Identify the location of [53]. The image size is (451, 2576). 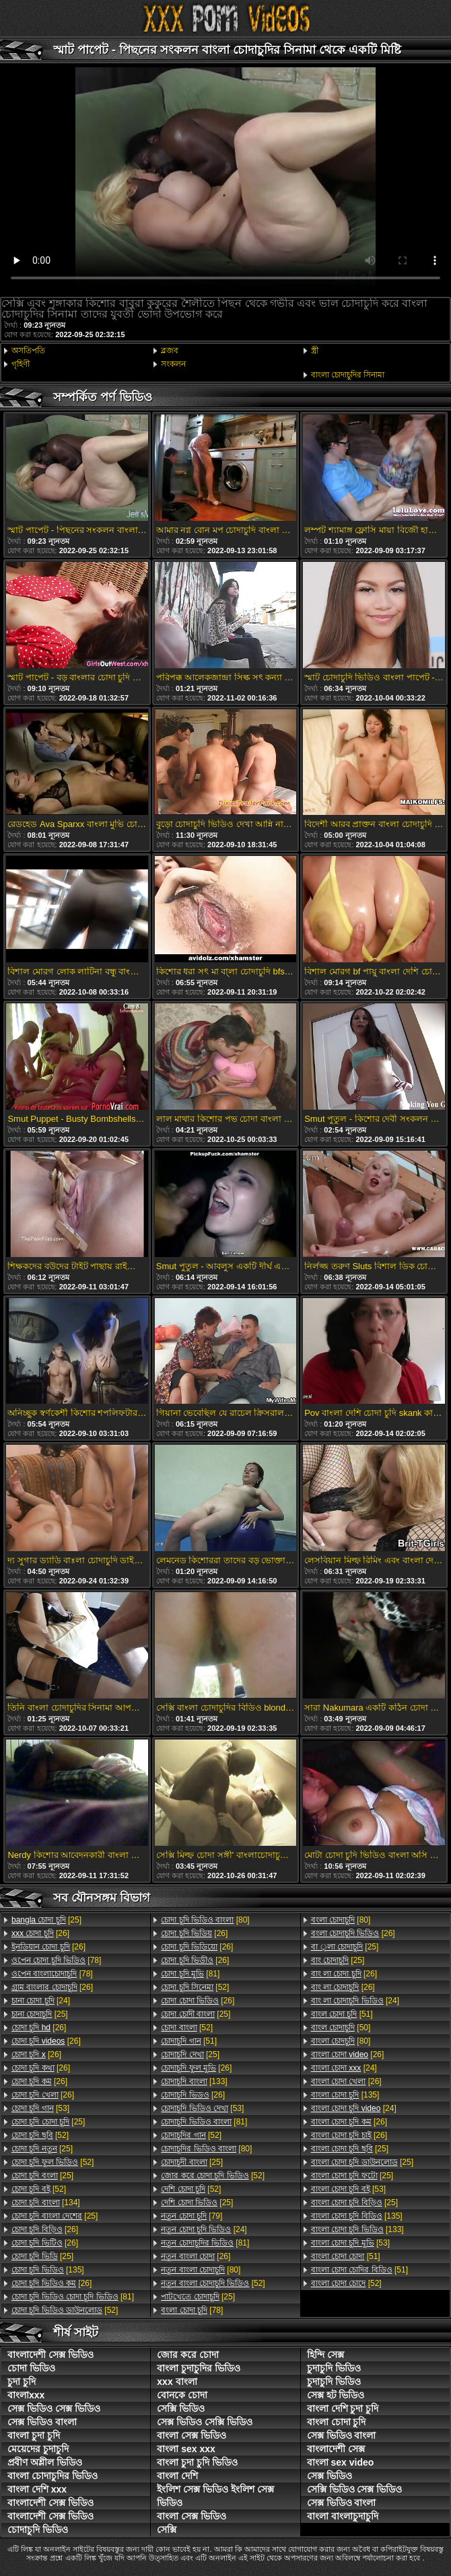
(40, 2108).